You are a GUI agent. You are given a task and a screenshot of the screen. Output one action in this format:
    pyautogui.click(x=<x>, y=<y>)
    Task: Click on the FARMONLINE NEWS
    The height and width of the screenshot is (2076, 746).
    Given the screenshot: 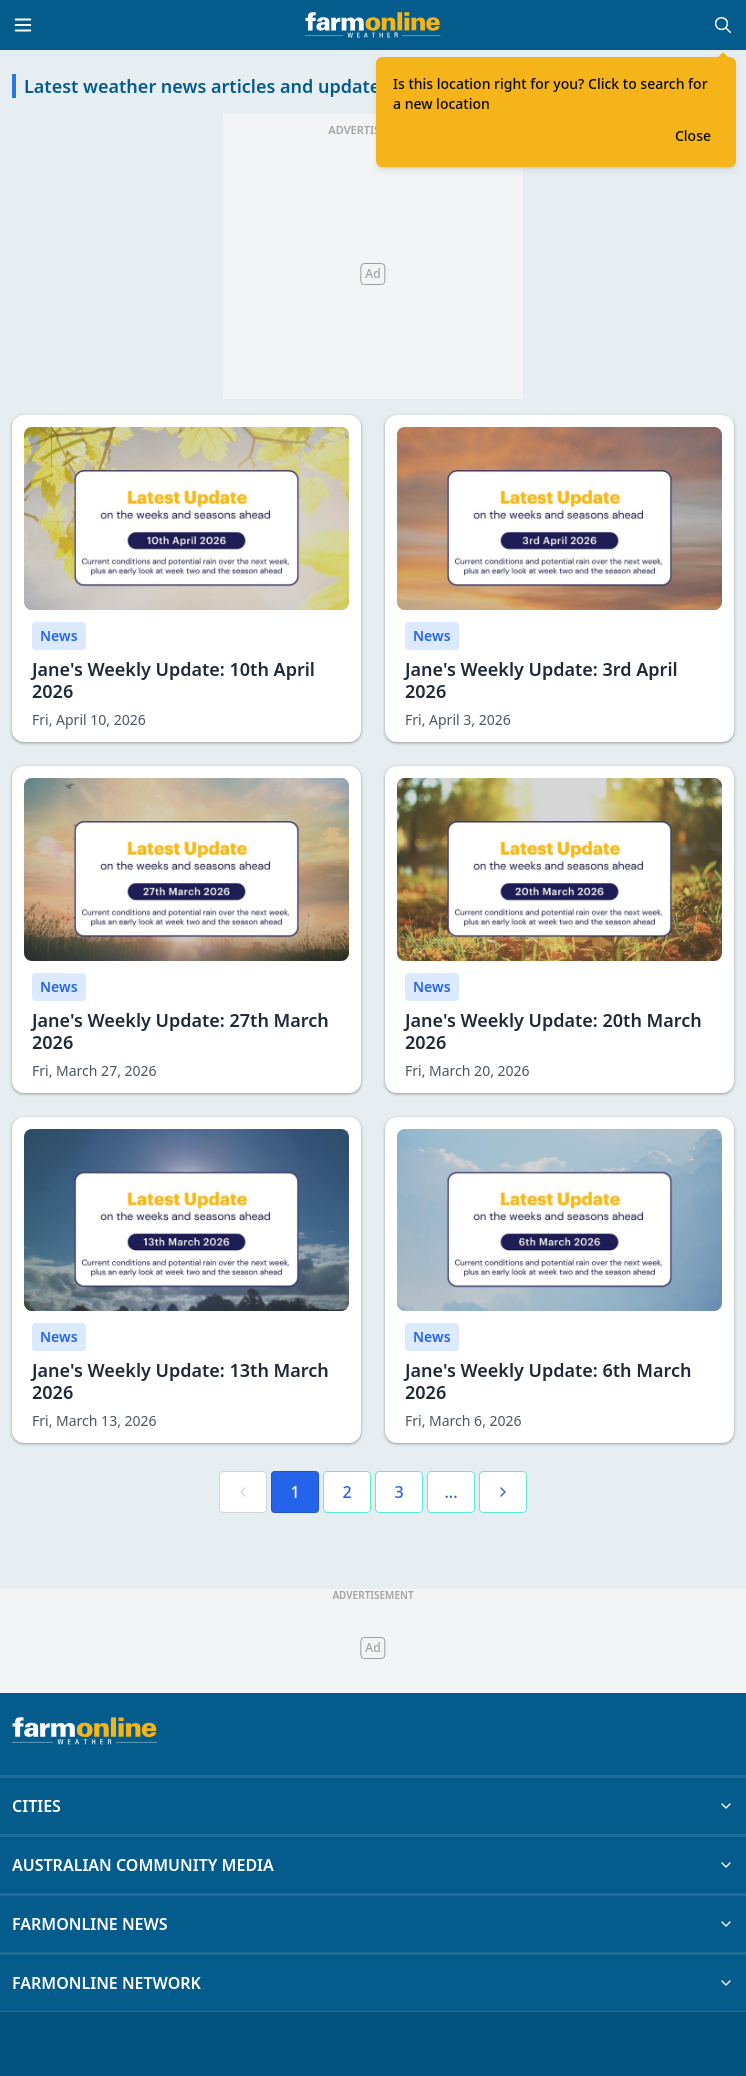 What is the action you would take?
    pyautogui.click(x=373, y=1924)
    